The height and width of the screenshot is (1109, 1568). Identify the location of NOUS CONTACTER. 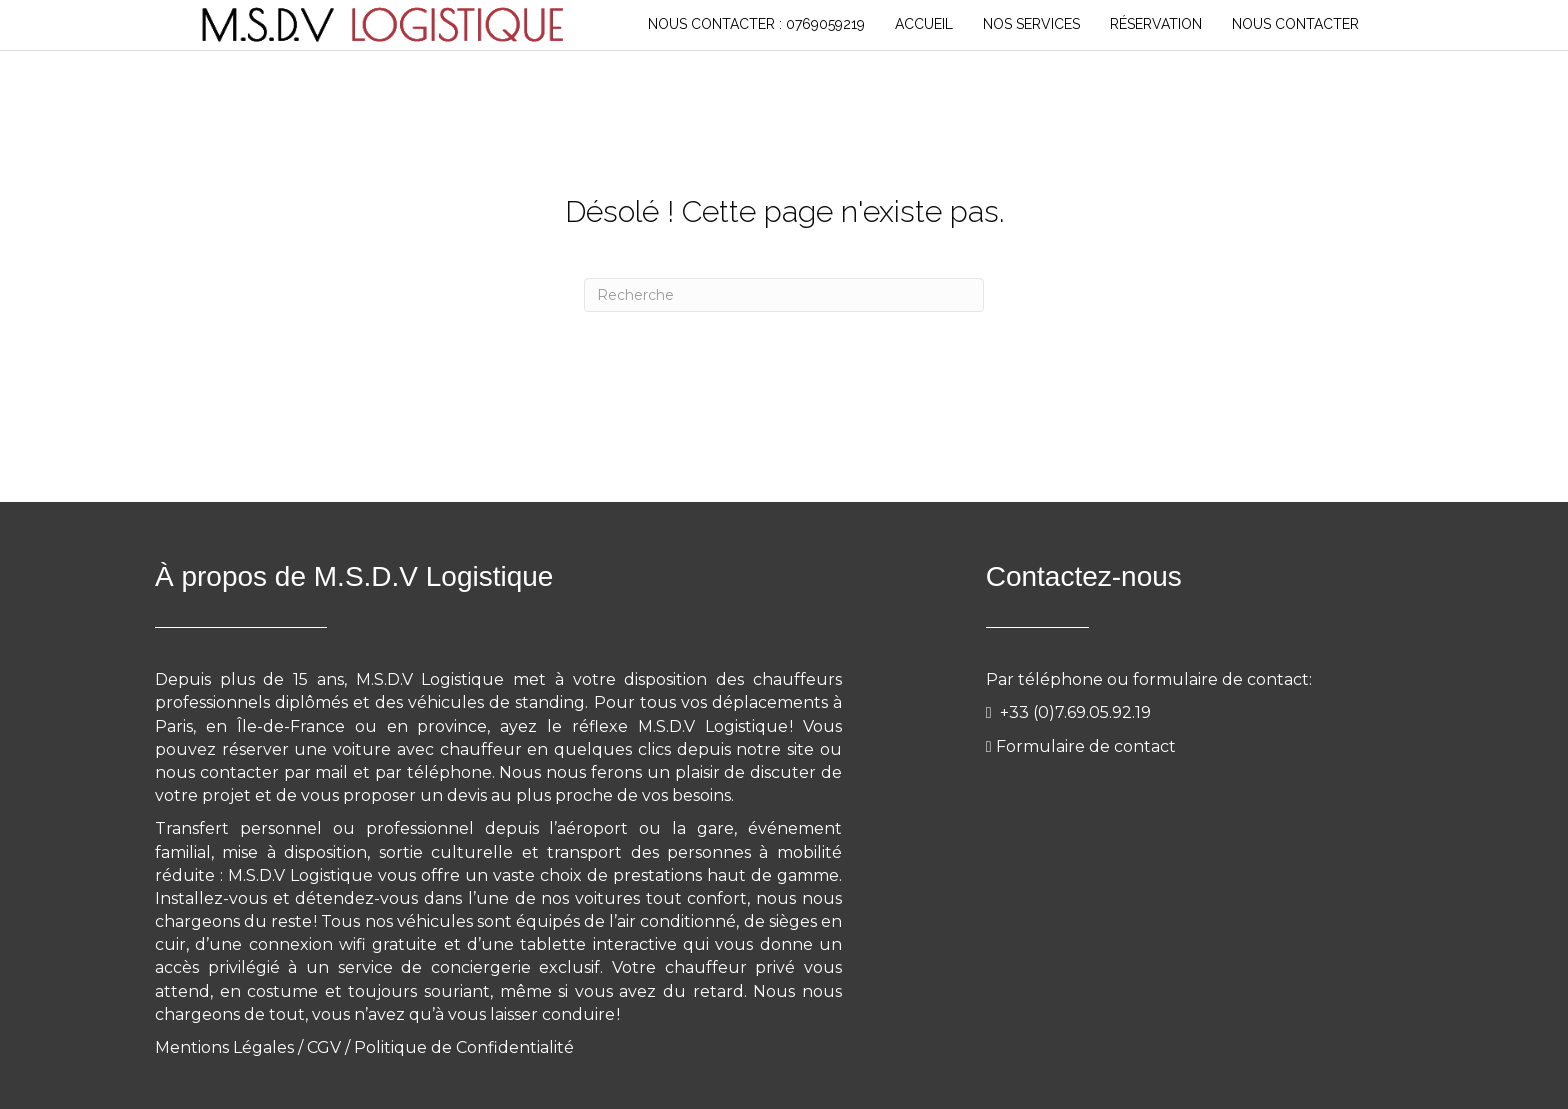
(1295, 24).